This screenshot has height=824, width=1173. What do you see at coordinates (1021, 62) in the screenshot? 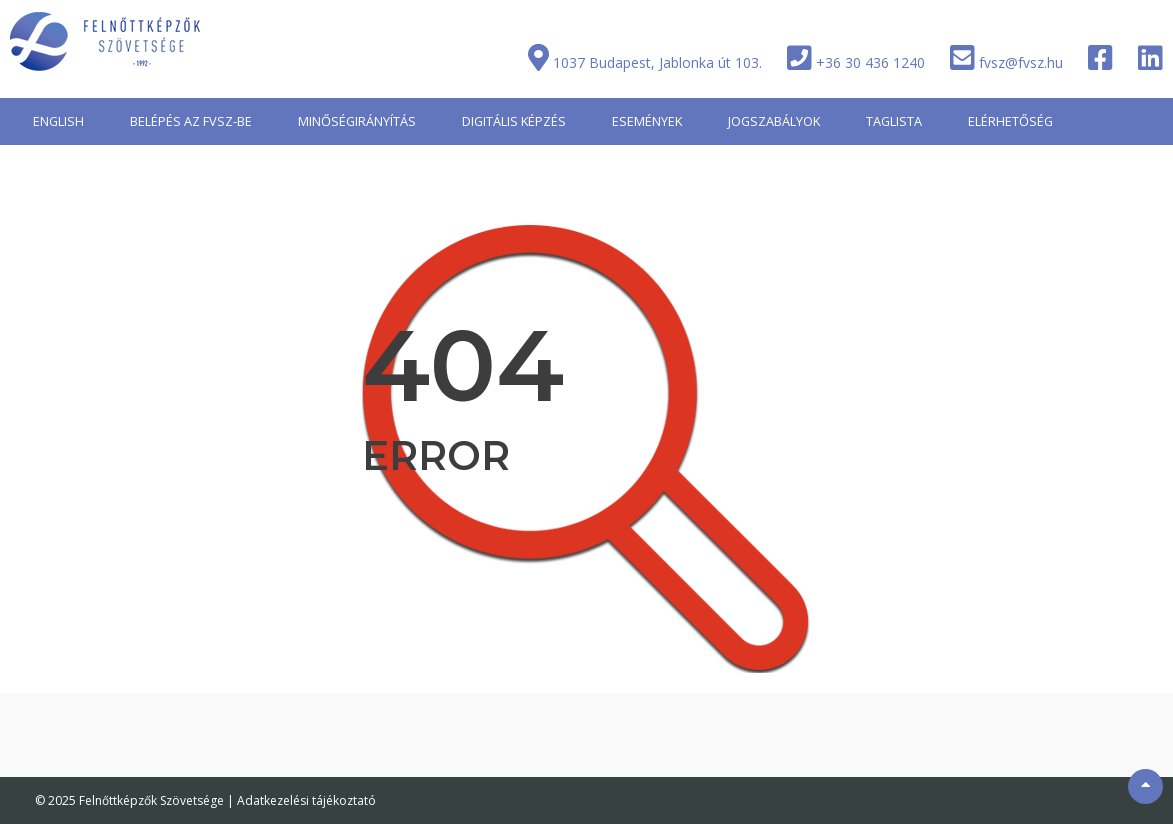
I see `fvsz@fvsz.hu` at bounding box center [1021, 62].